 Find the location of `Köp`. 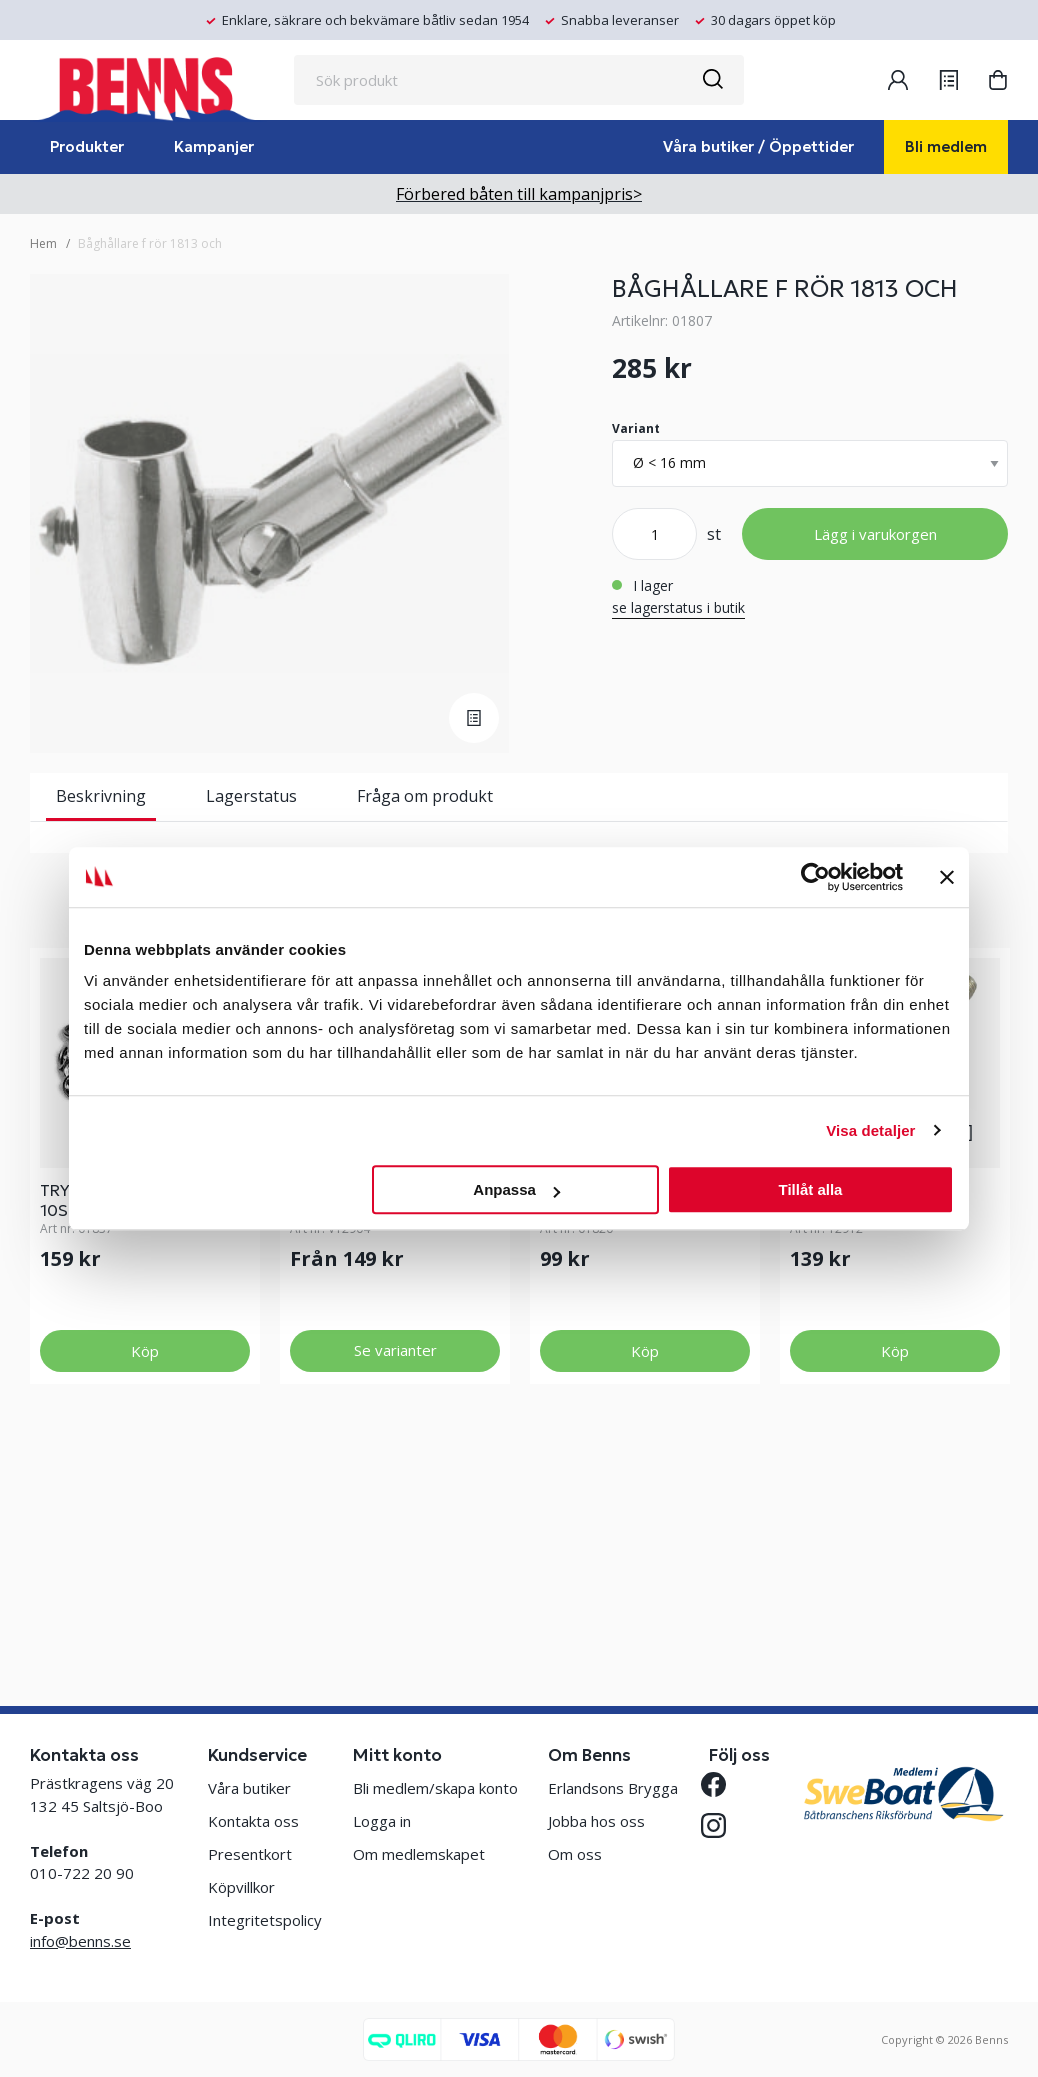

Köp is located at coordinates (145, 1563).